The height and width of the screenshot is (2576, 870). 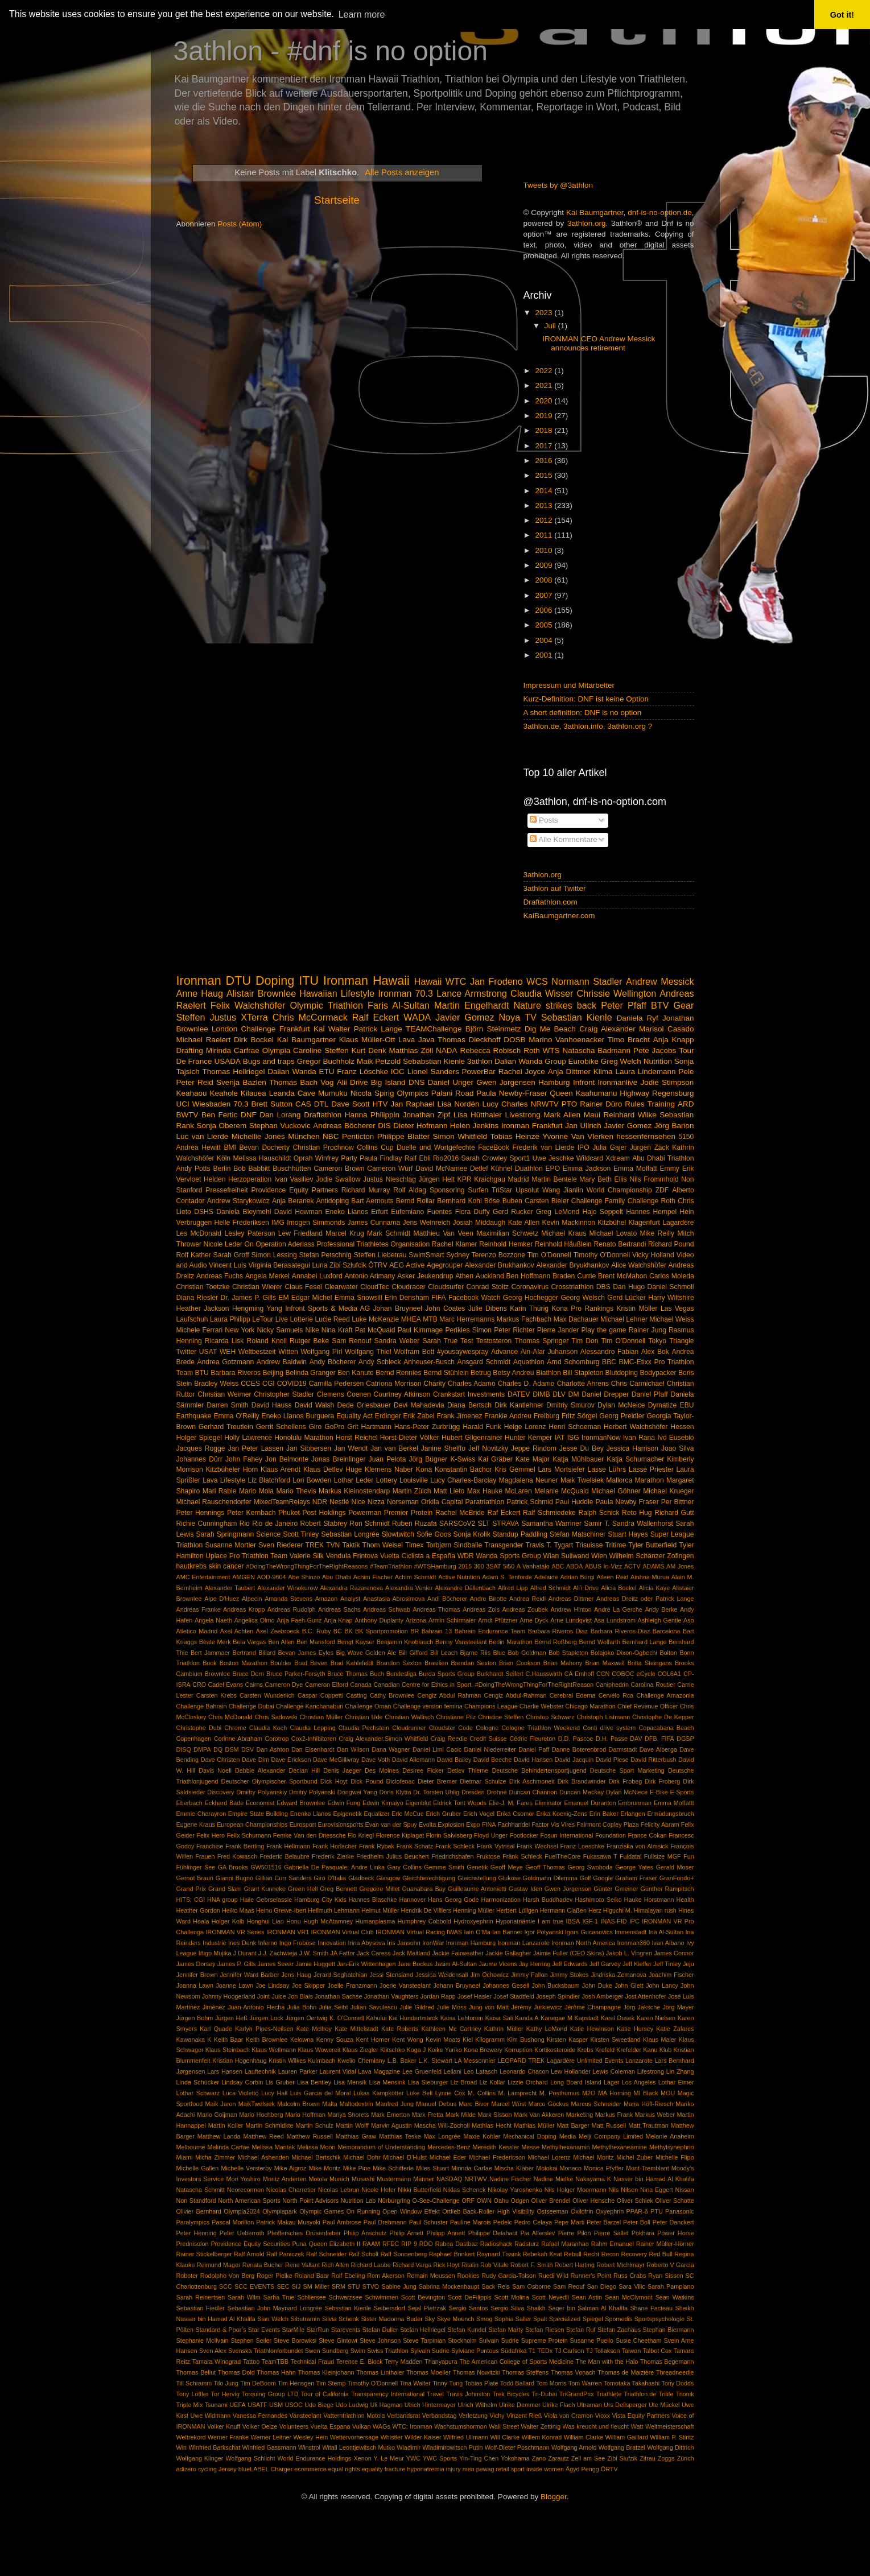 What do you see at coordinates (182, 1104) in the screenshot?
I see `UCI` at bounding box center [182, 1104].